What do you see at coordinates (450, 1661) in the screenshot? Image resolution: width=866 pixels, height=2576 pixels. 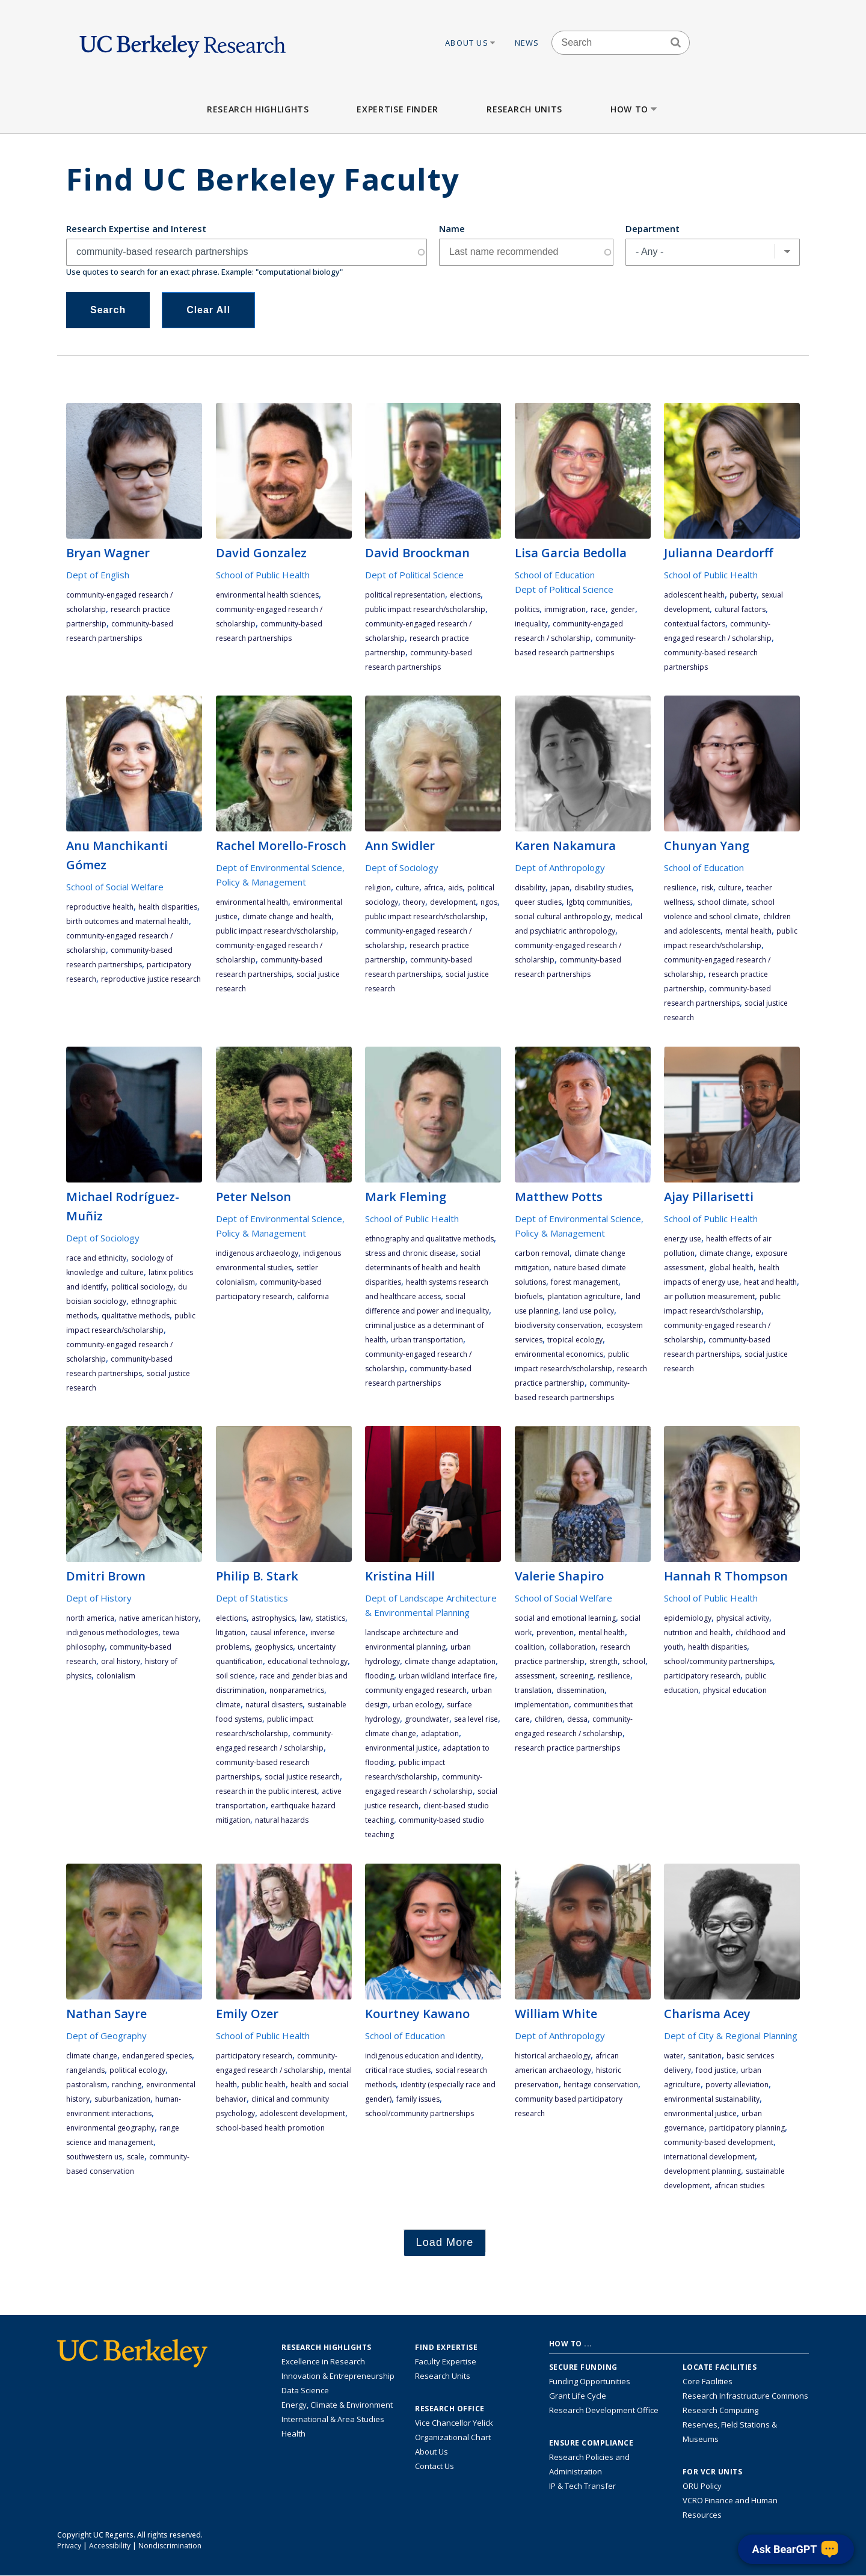 I see `climate change adaptation` at bounding box center [450, 1661].